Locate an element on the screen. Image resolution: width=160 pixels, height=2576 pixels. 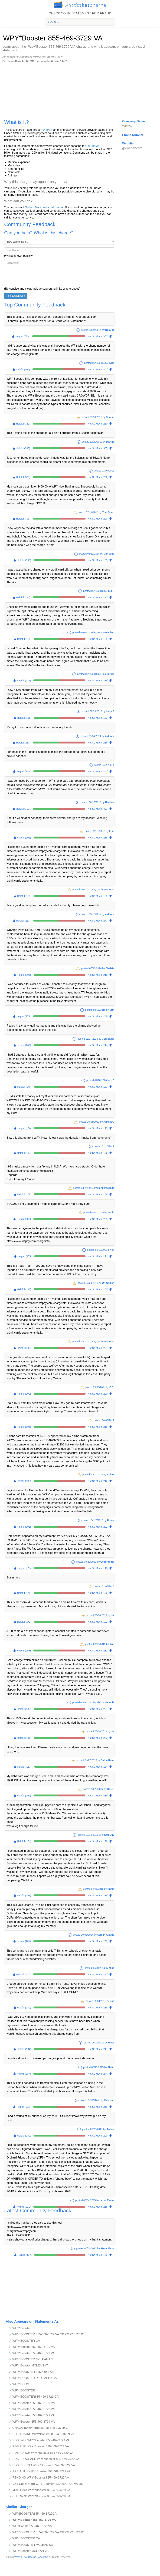
Helpful (208) is located at coordinates (24, 1219).